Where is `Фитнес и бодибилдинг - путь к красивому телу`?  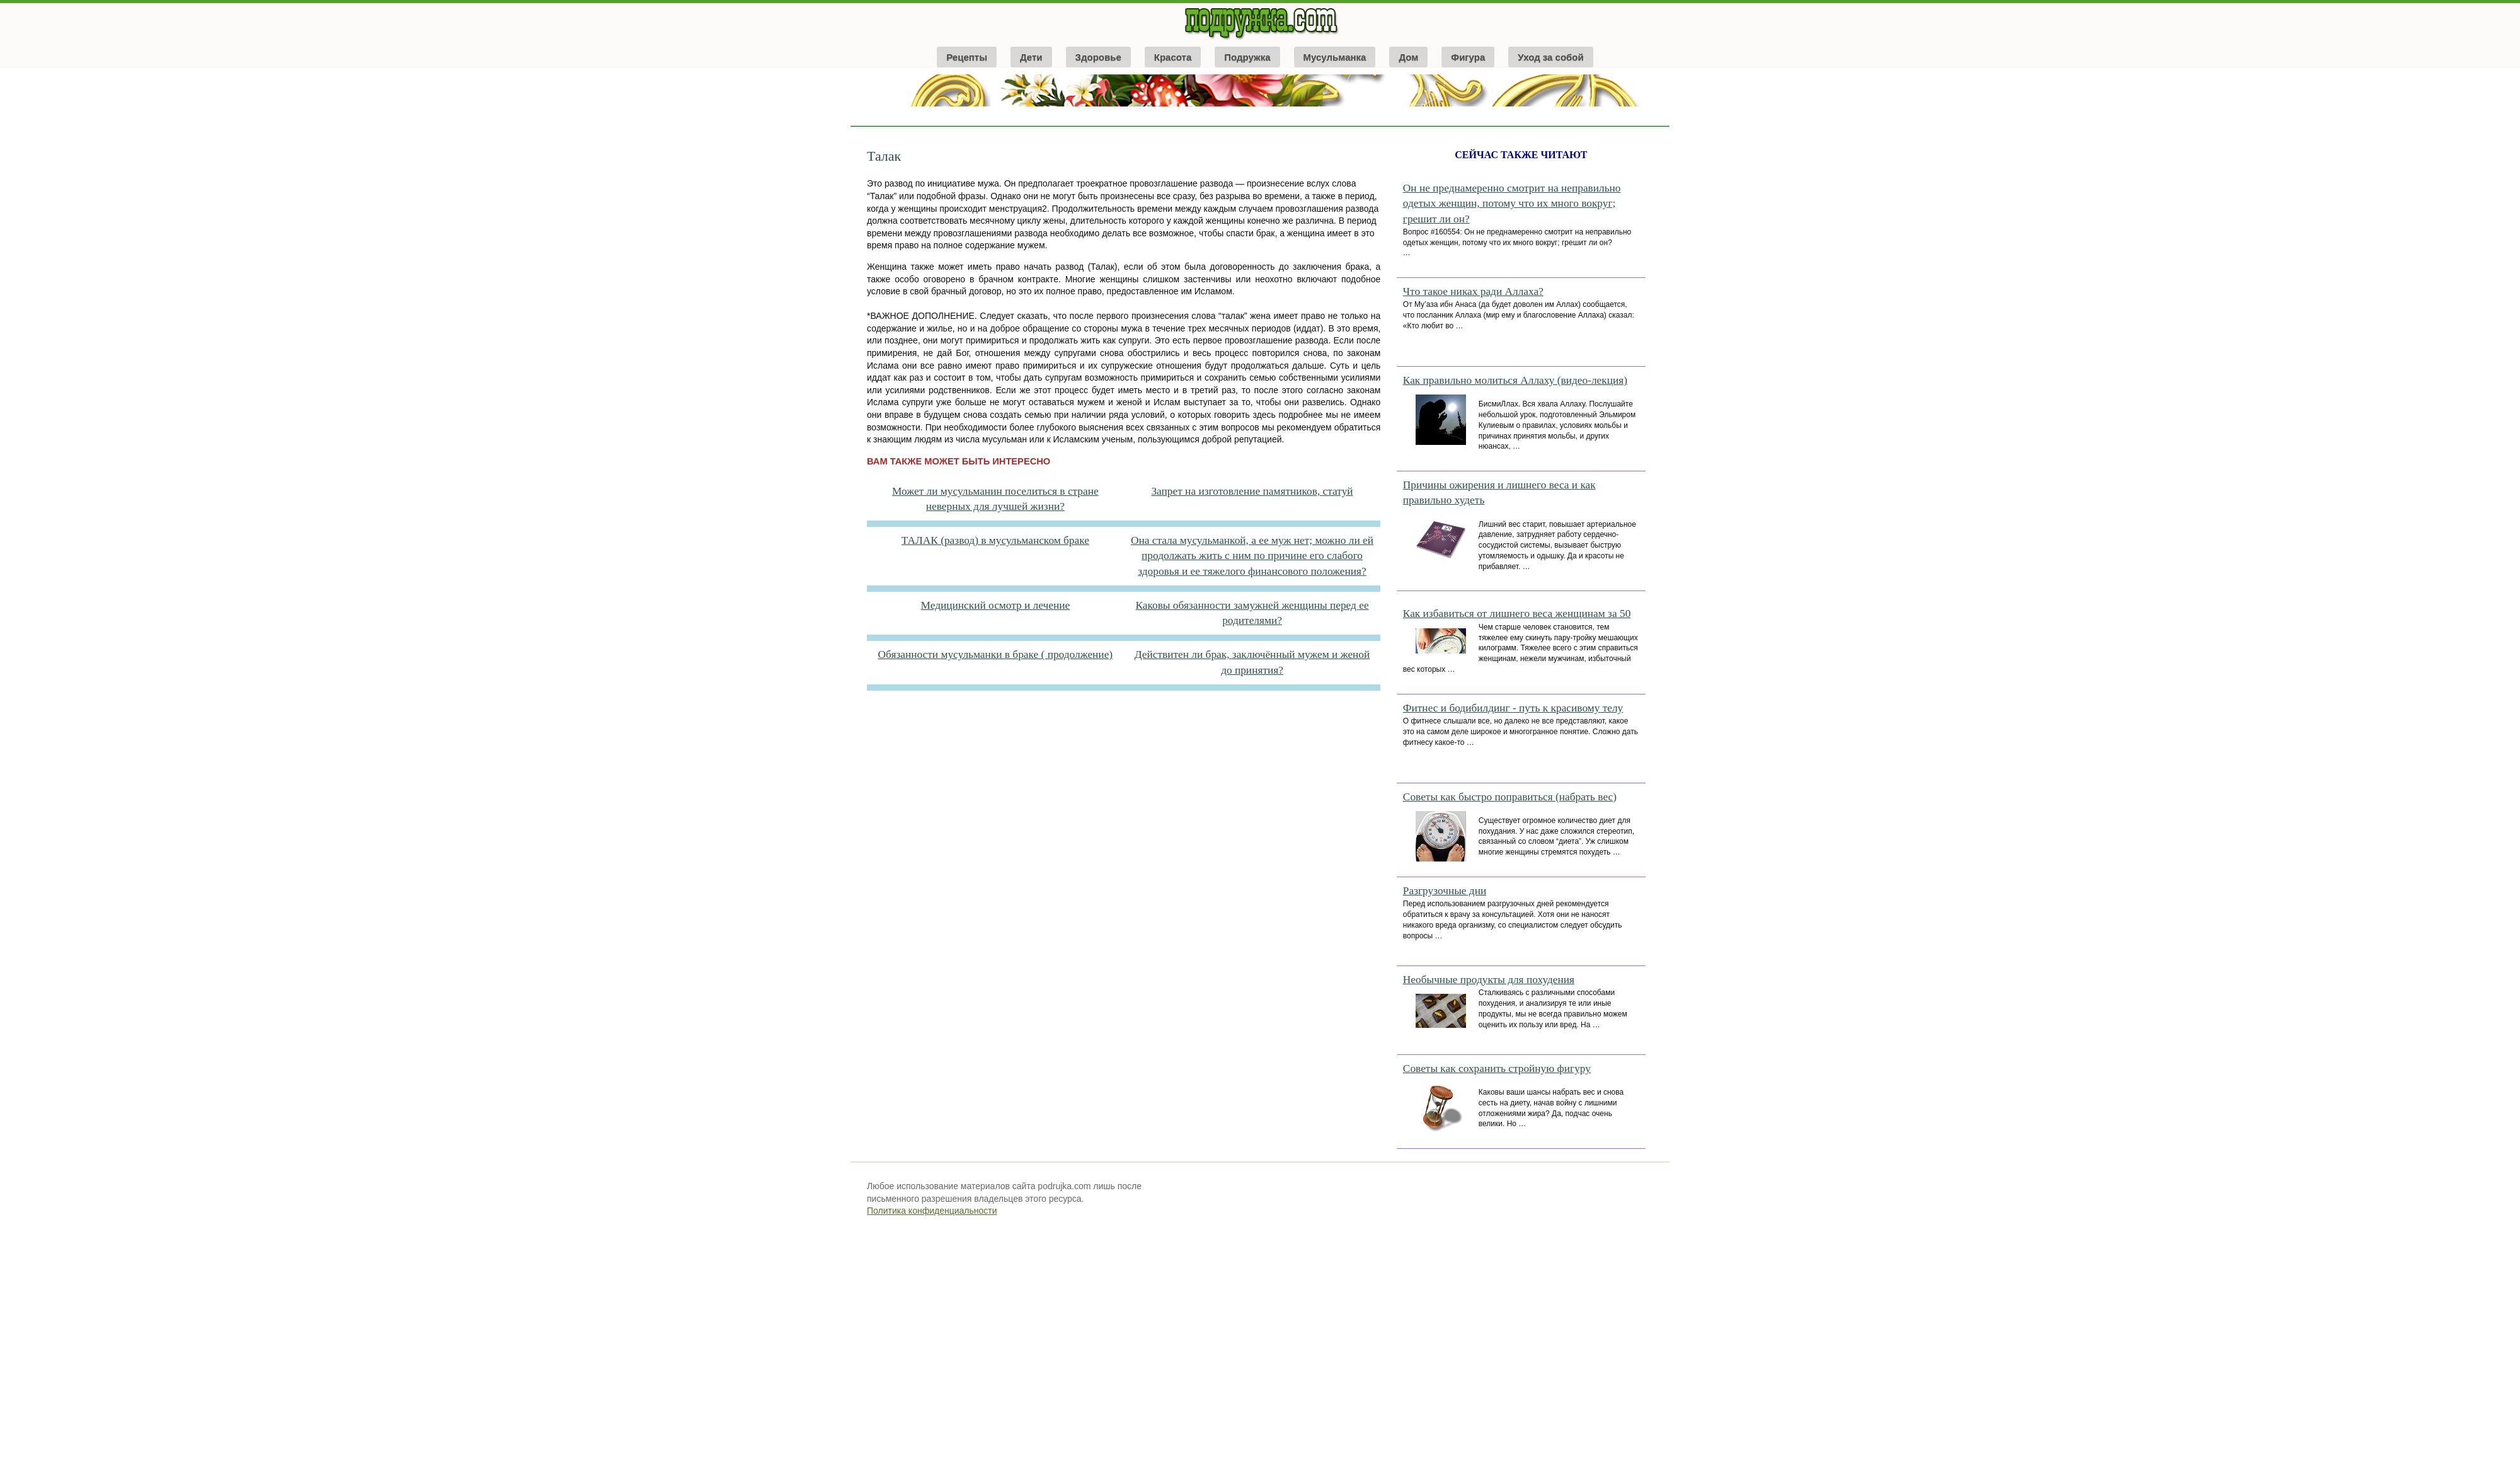 Фитнес и бодибилдинг - путь к красивому телу is located at coordinates (1513, 708).